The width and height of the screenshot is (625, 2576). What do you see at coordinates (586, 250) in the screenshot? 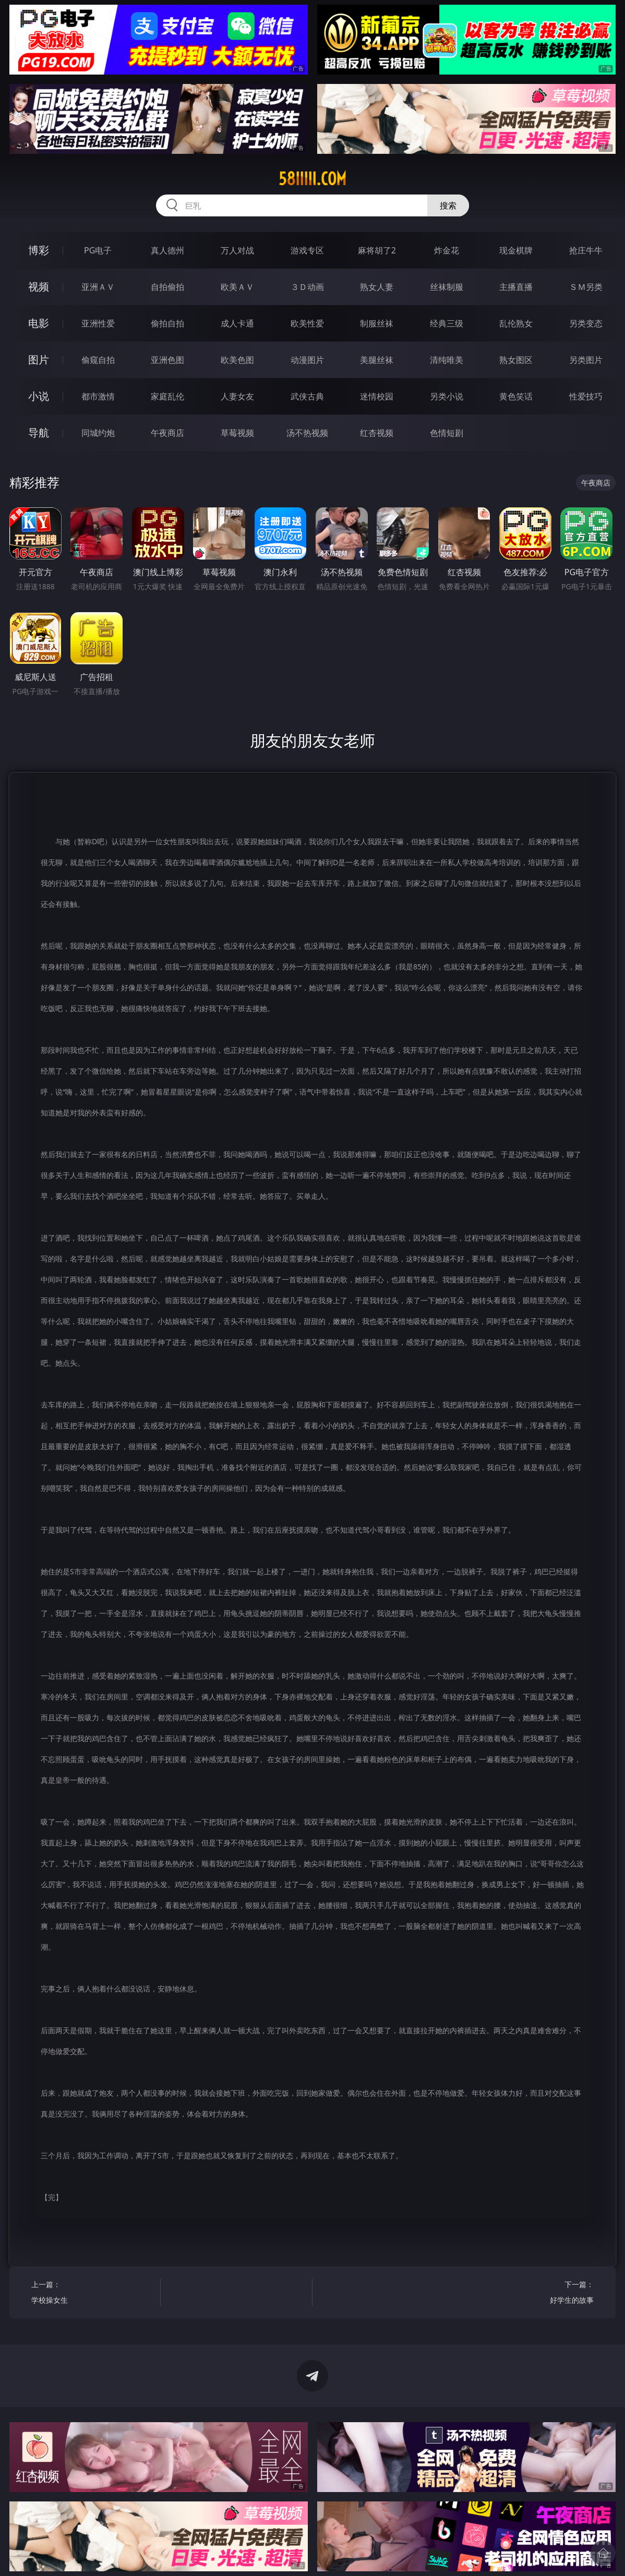
I see `抢庄牛牛` at bounding box center [586, 250].